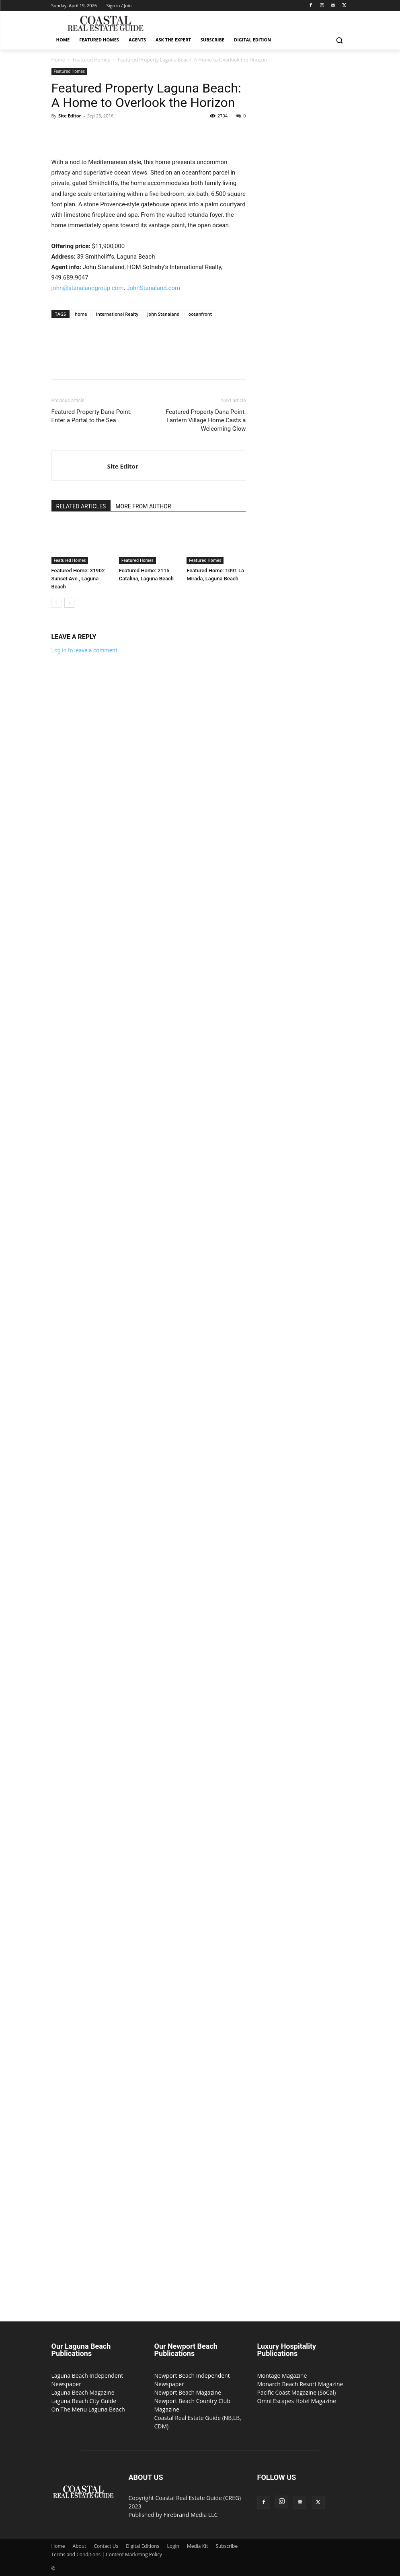 This screenshot has width=400, height=2576. I want to click on Omni Escapes Hotel Magazine, so click(296, 2401).